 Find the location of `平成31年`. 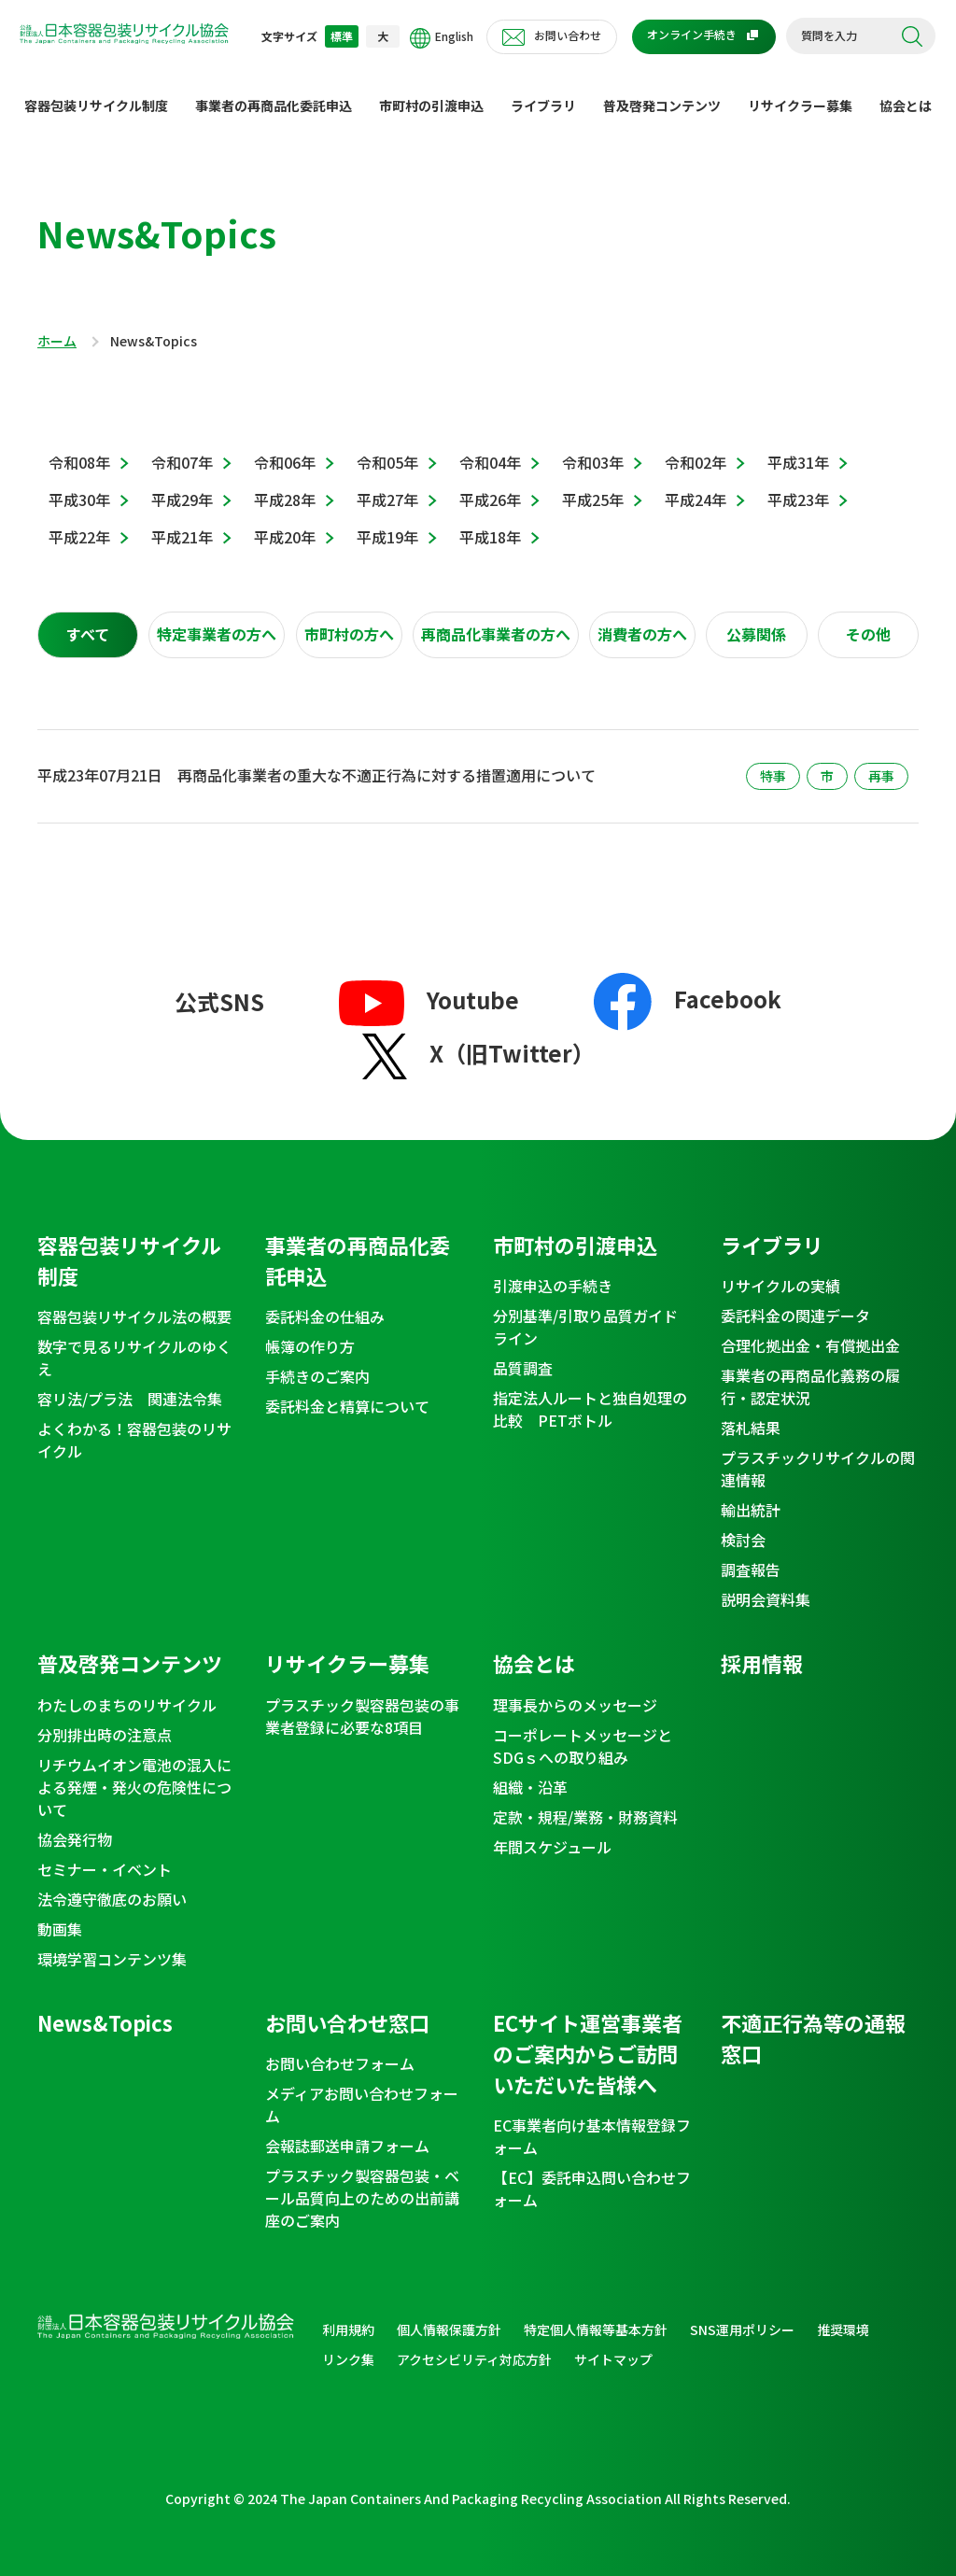

平成31年 is located at coordinates (798, 447).